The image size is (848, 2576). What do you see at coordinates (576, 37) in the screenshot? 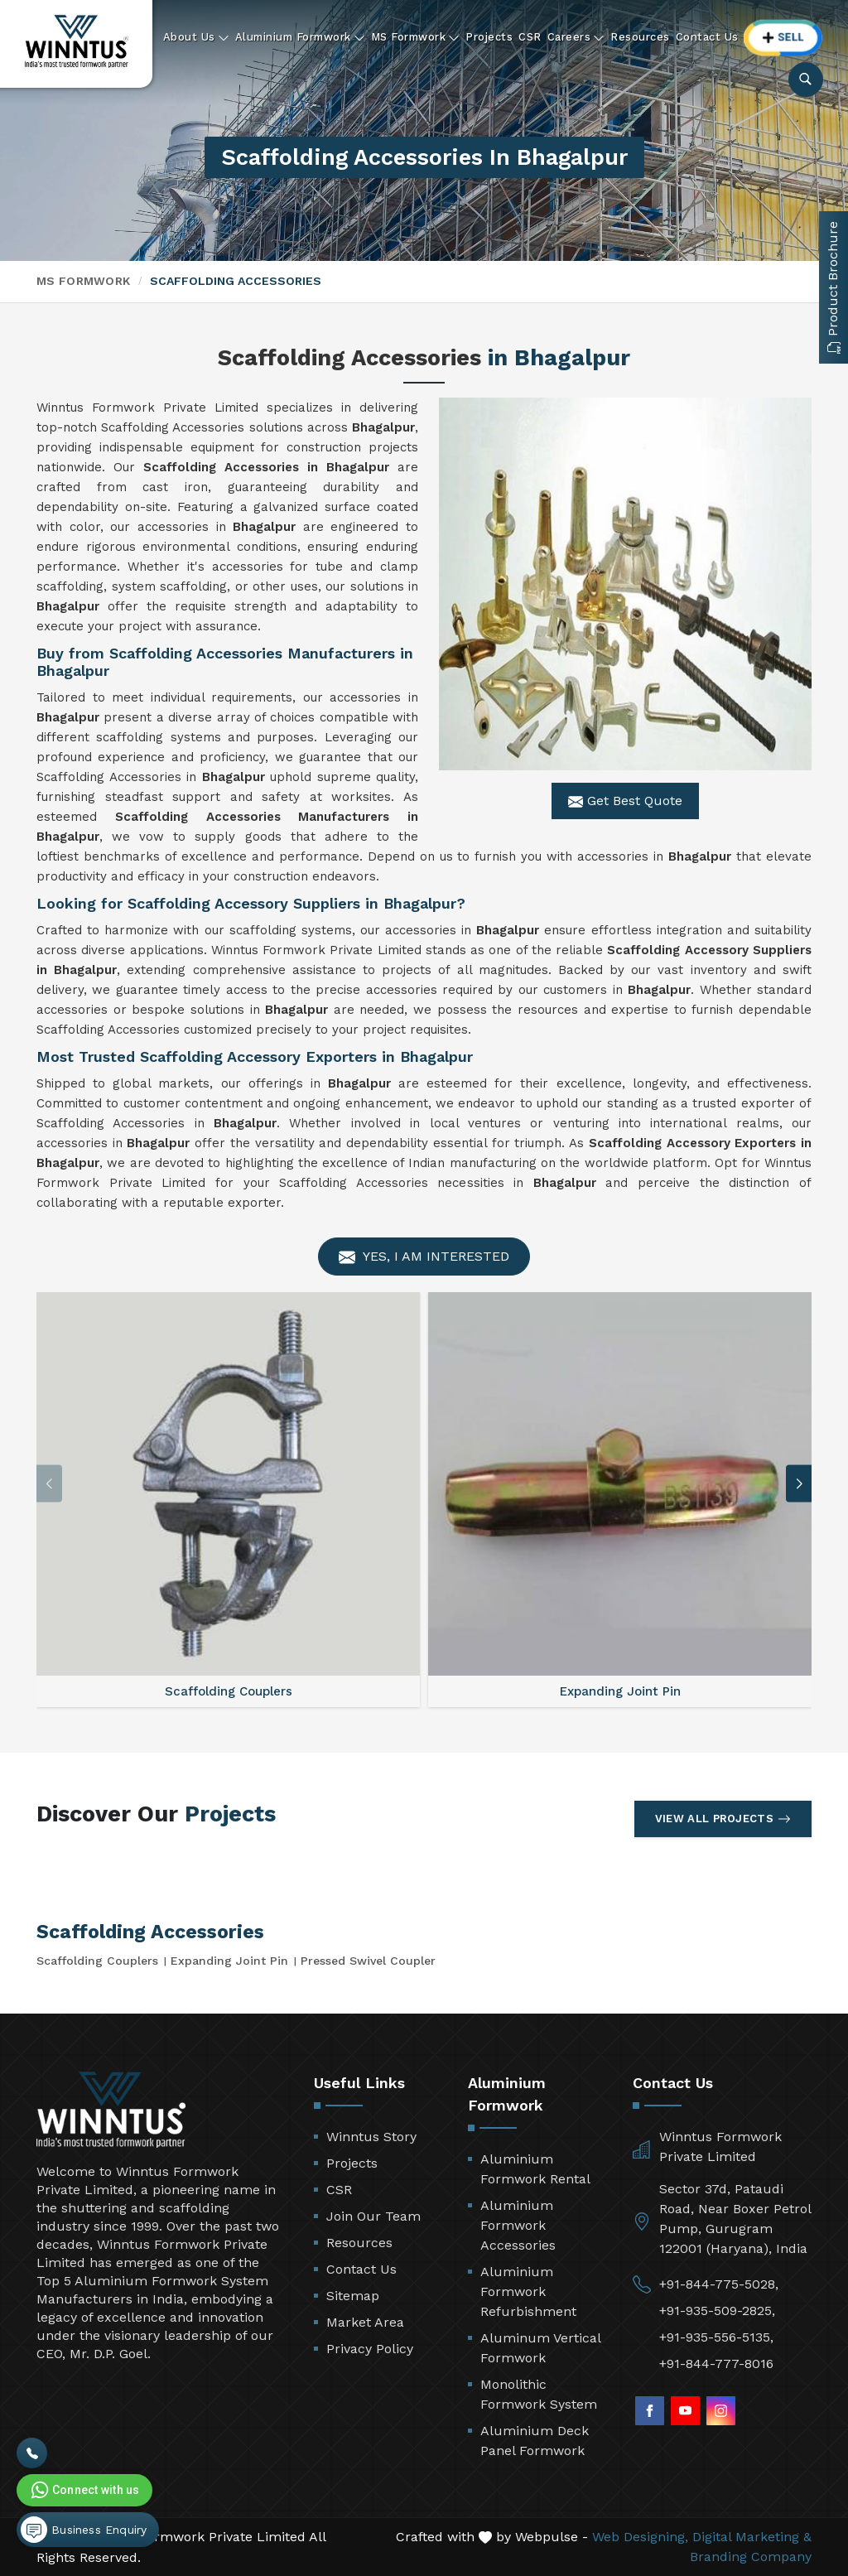
I see `Careers` at bounding box center [576, 37].